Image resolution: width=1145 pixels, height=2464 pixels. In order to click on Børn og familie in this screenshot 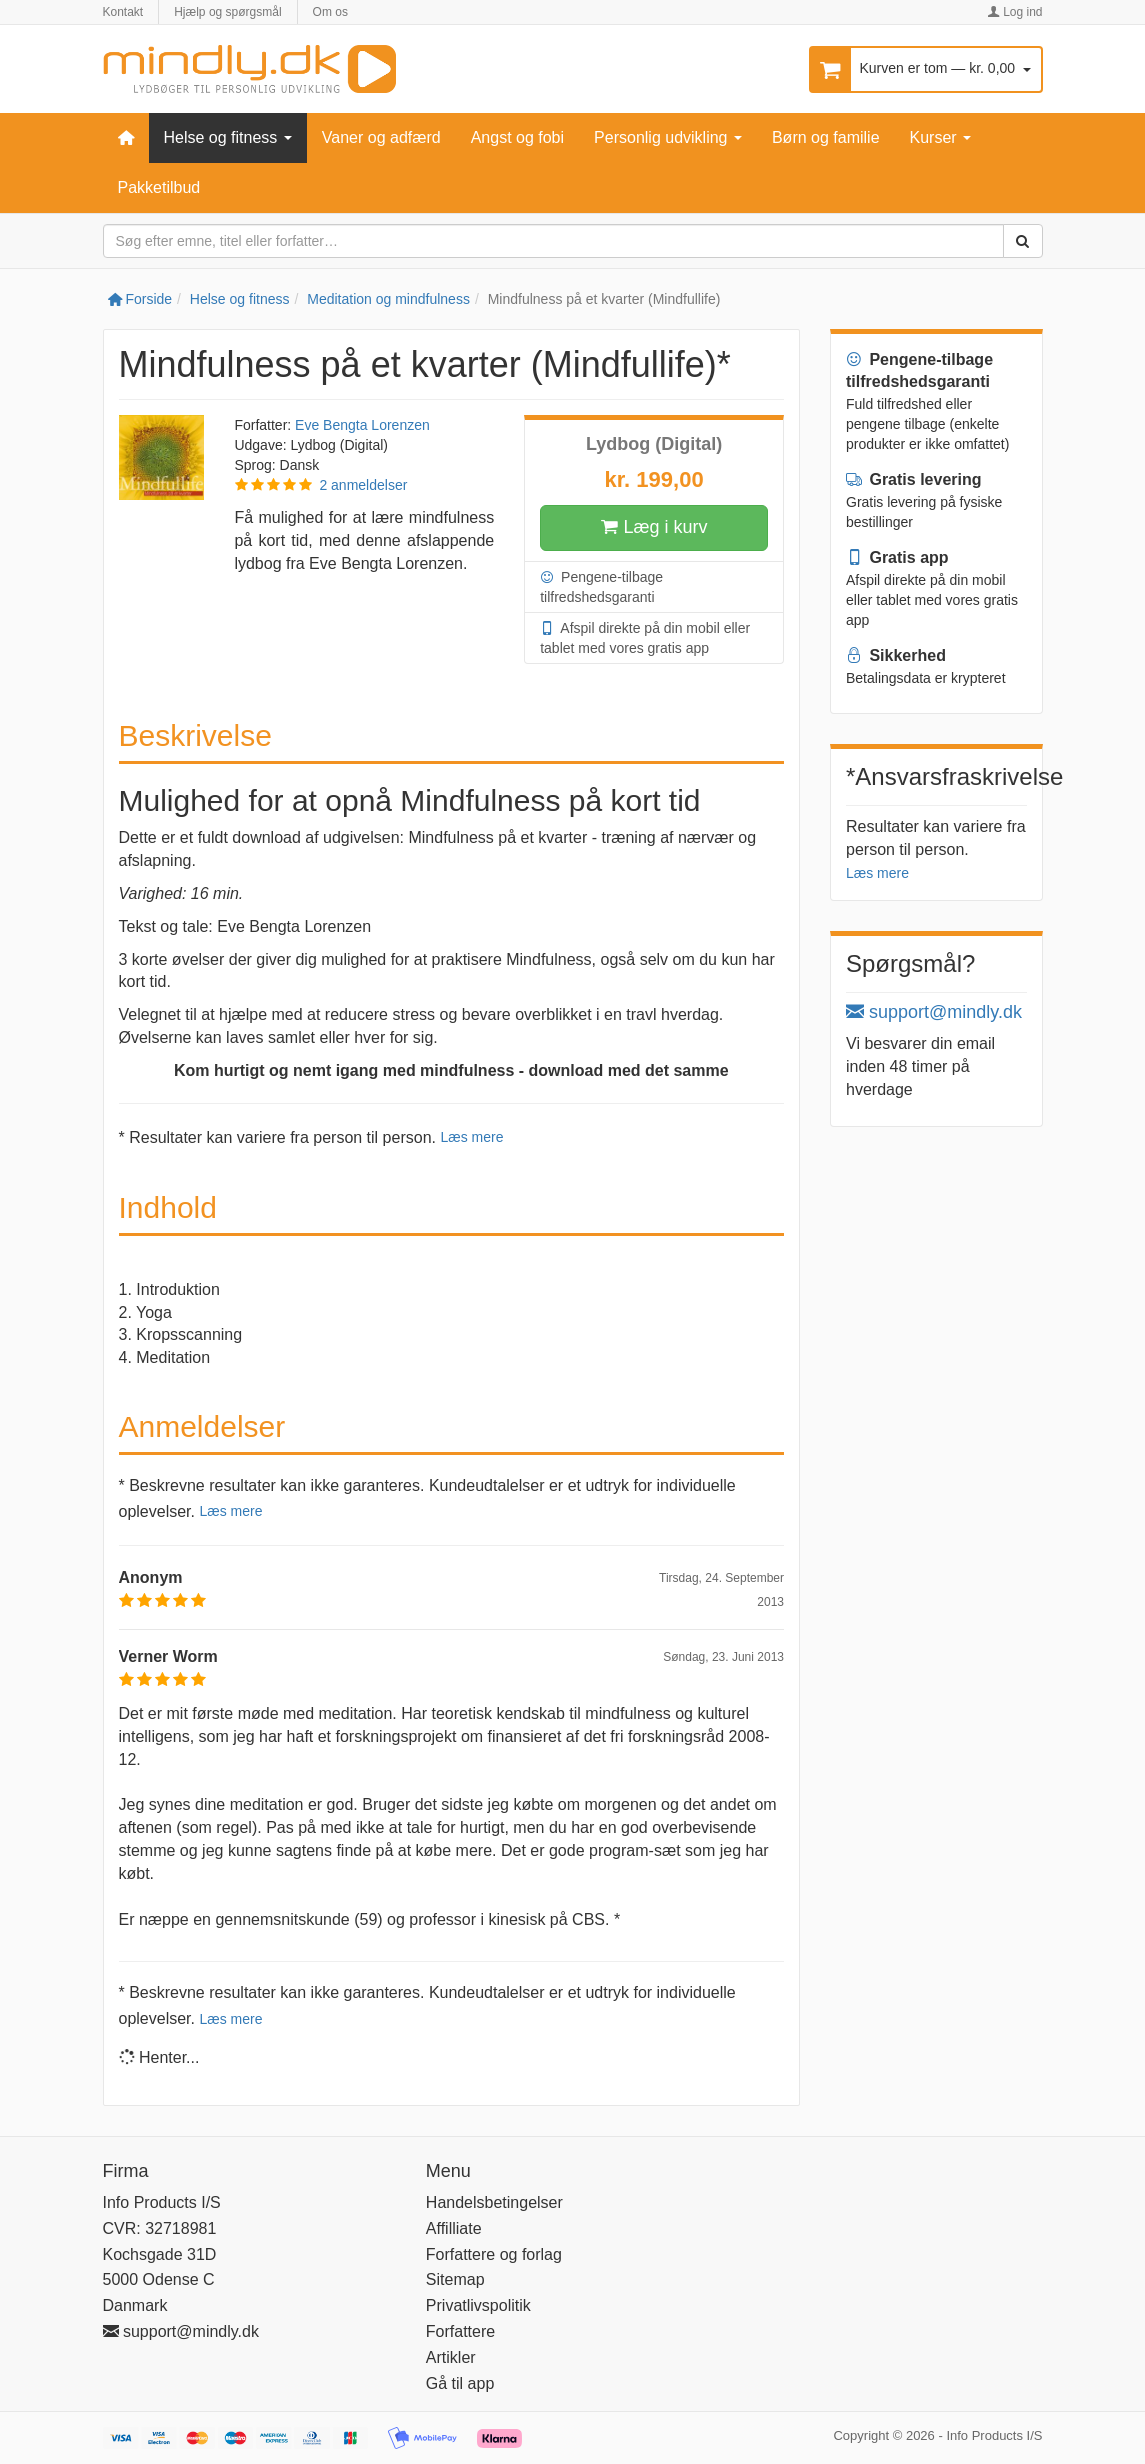, I will do `click(826, 137)`.